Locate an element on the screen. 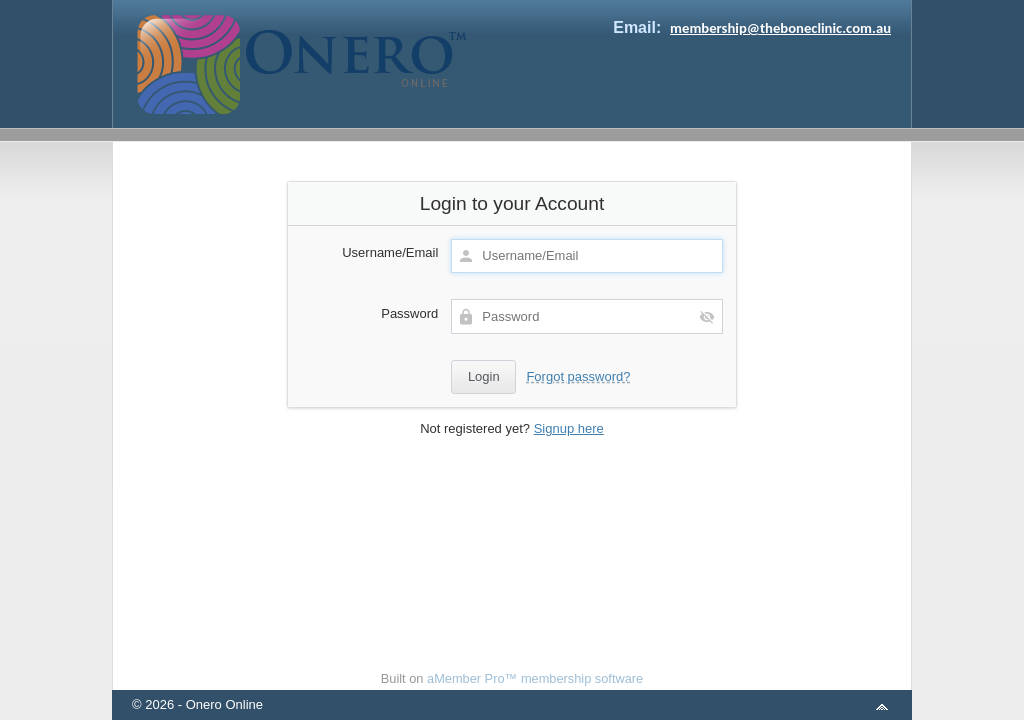 The image size is (1024, 720). aMember Pro™ membership software is located at coordinates (535, 678).